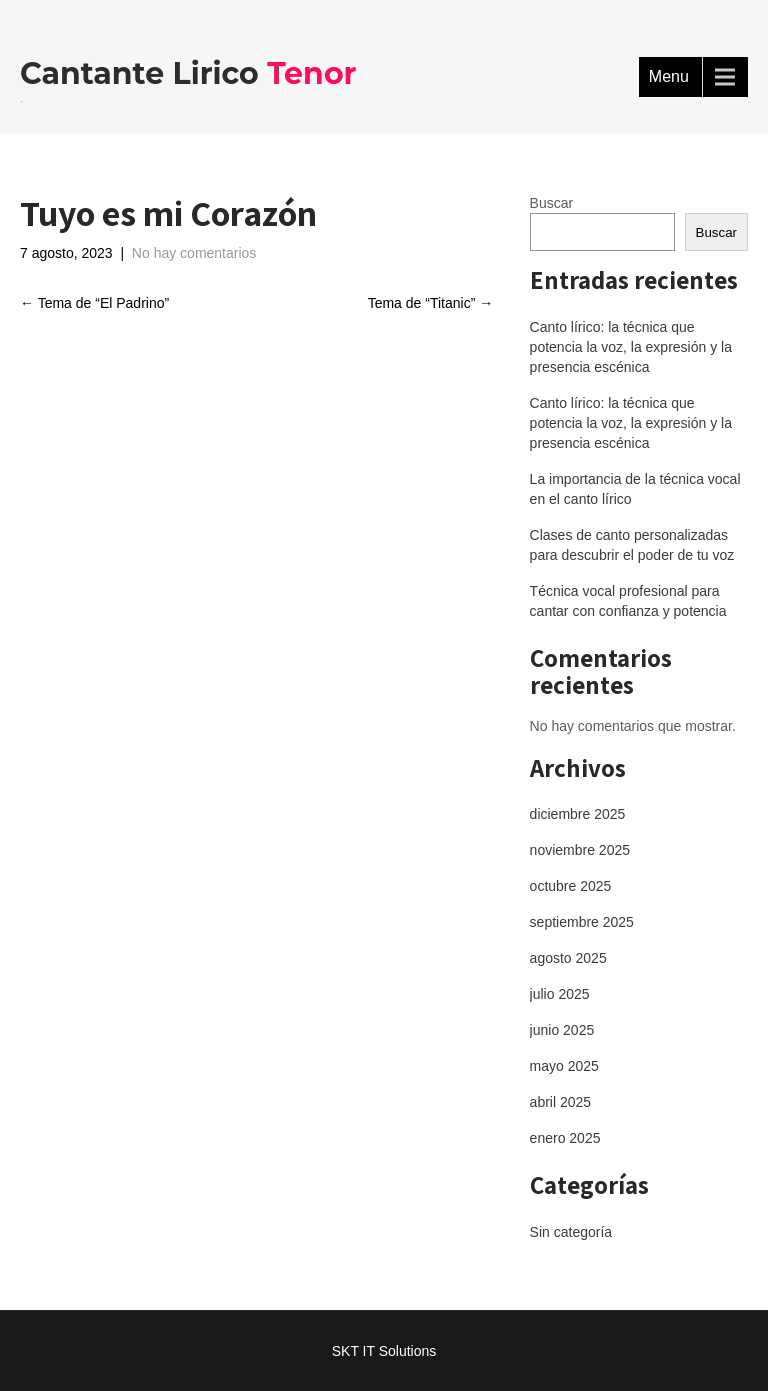  What do you see at coordinates (669, 76) in the screenshot?
I see `Menu` at bounding box center [669, 76].